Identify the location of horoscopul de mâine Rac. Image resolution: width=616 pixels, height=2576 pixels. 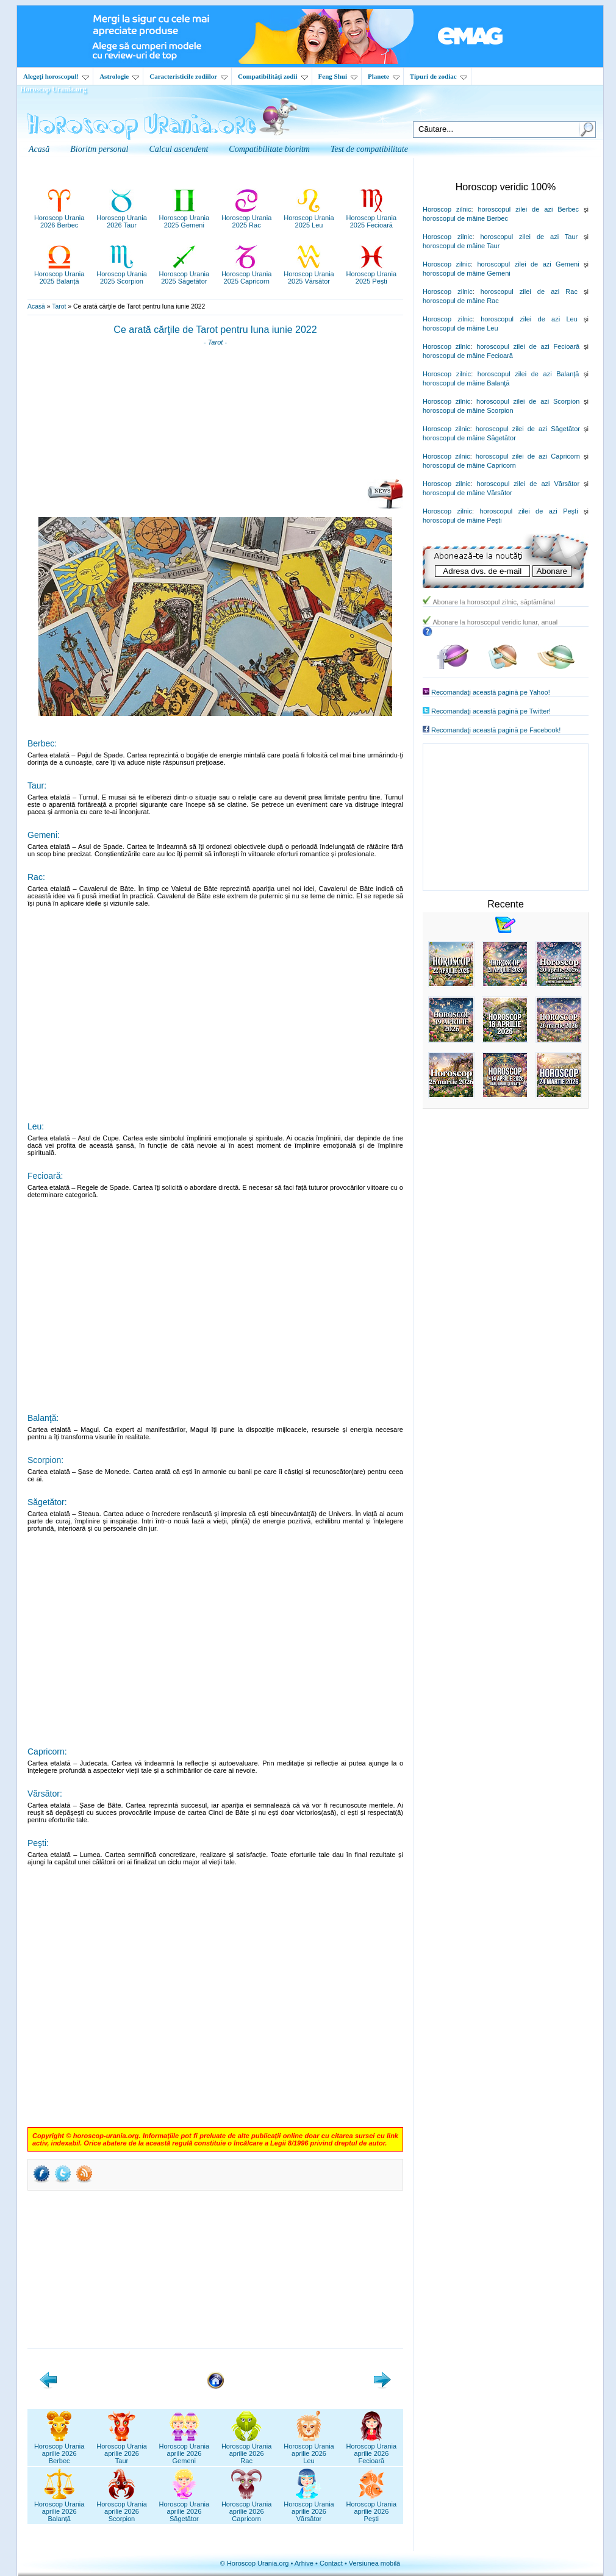
(461, 300).